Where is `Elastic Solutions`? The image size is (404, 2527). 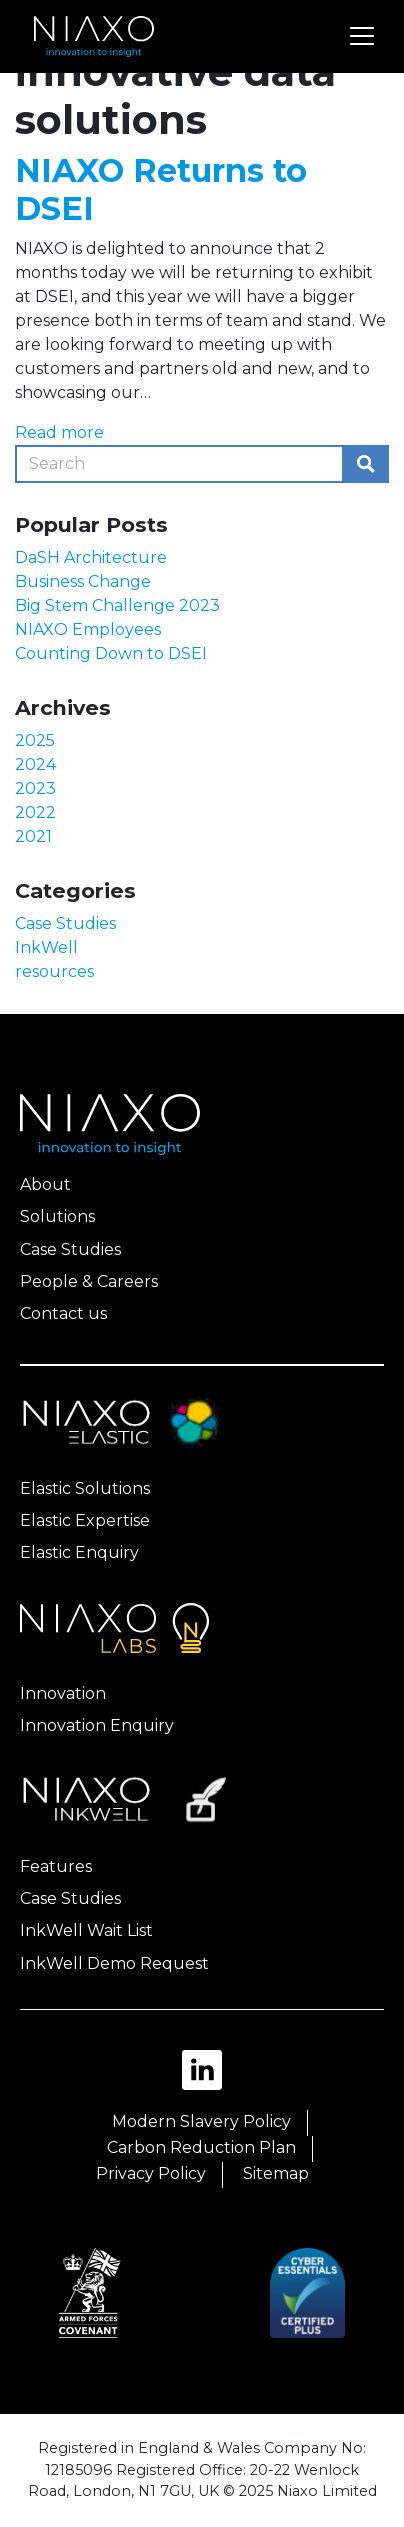
Elastic Solutions is located at coordinates (85, 1488).